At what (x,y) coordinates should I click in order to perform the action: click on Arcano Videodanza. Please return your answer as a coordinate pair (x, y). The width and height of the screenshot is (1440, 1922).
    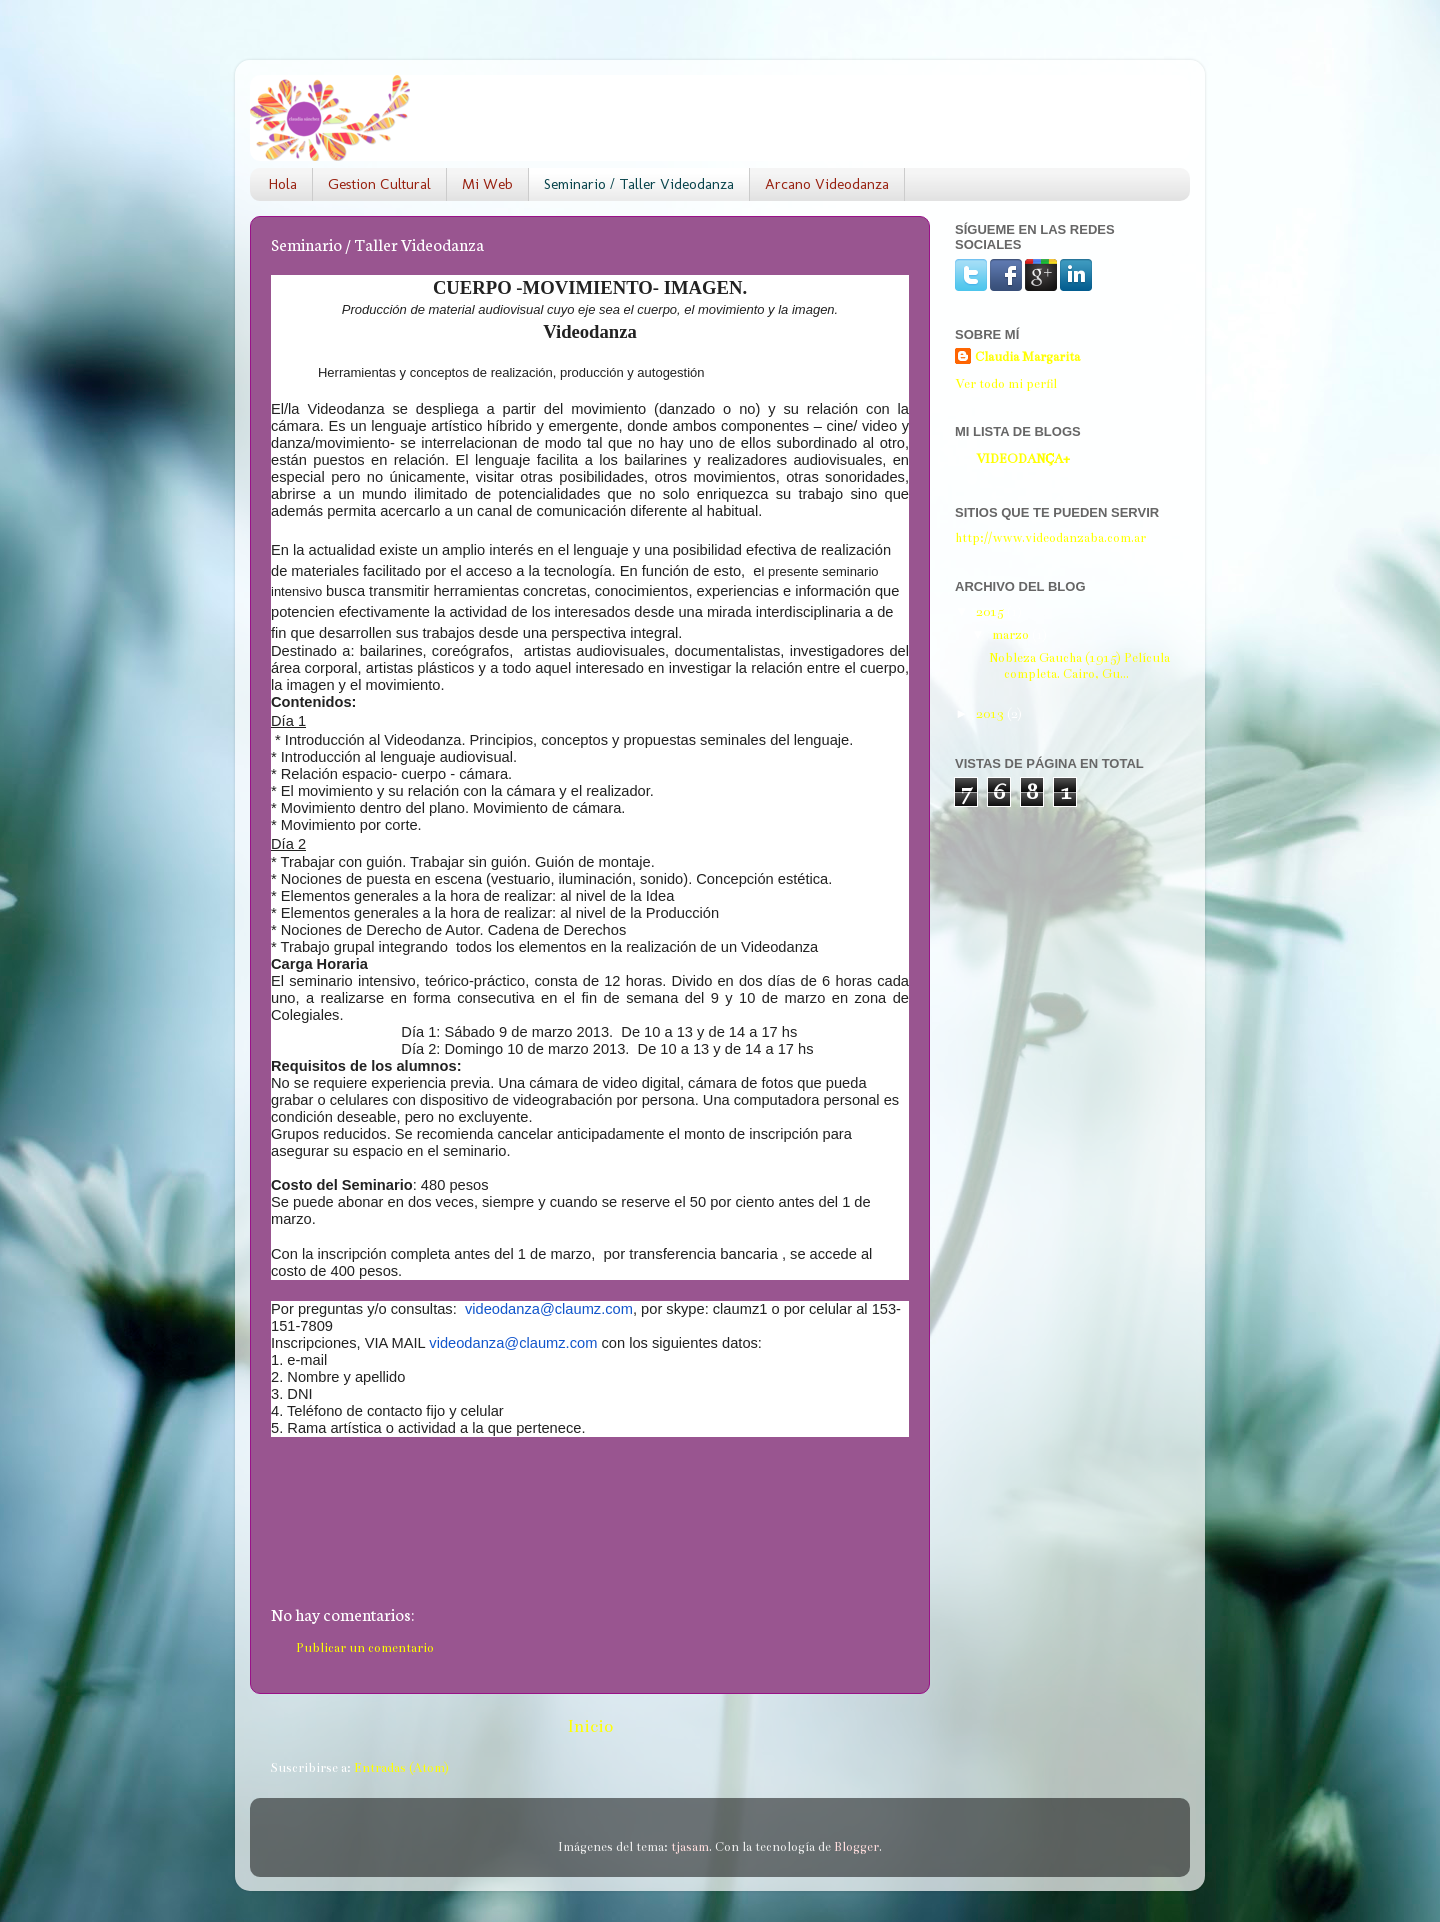
    Looking at the image, I should click on (827, 184).